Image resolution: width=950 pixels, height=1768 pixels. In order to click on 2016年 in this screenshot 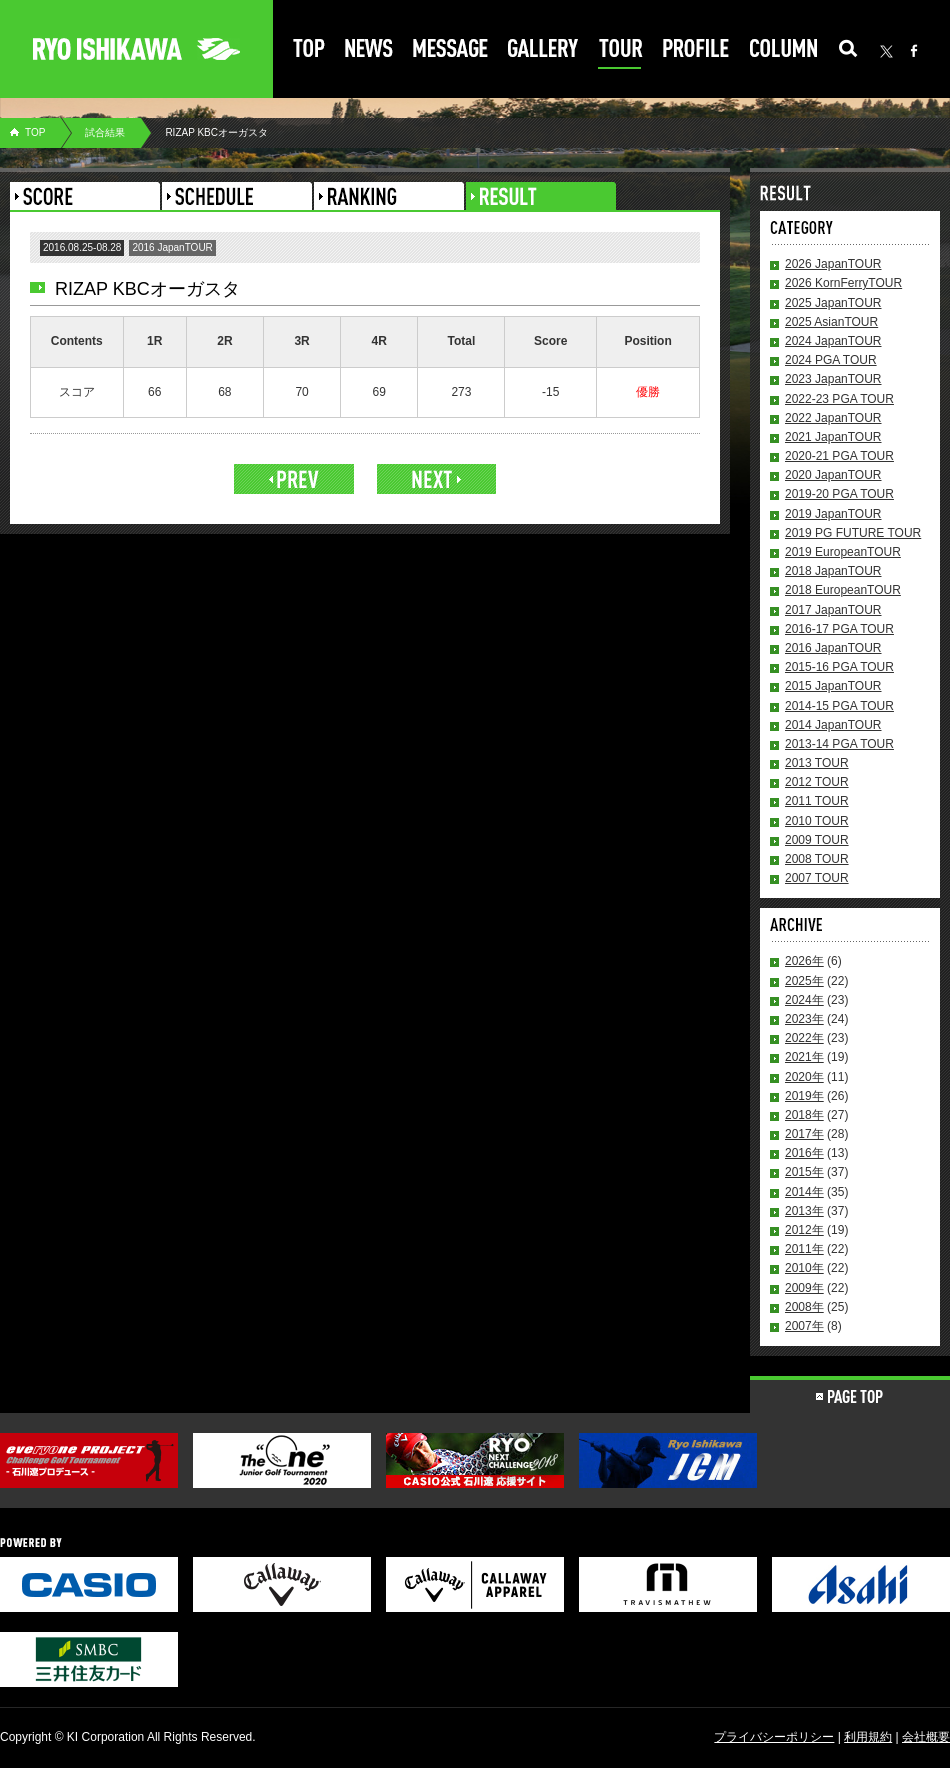, I will do `click(804, 1153)`.